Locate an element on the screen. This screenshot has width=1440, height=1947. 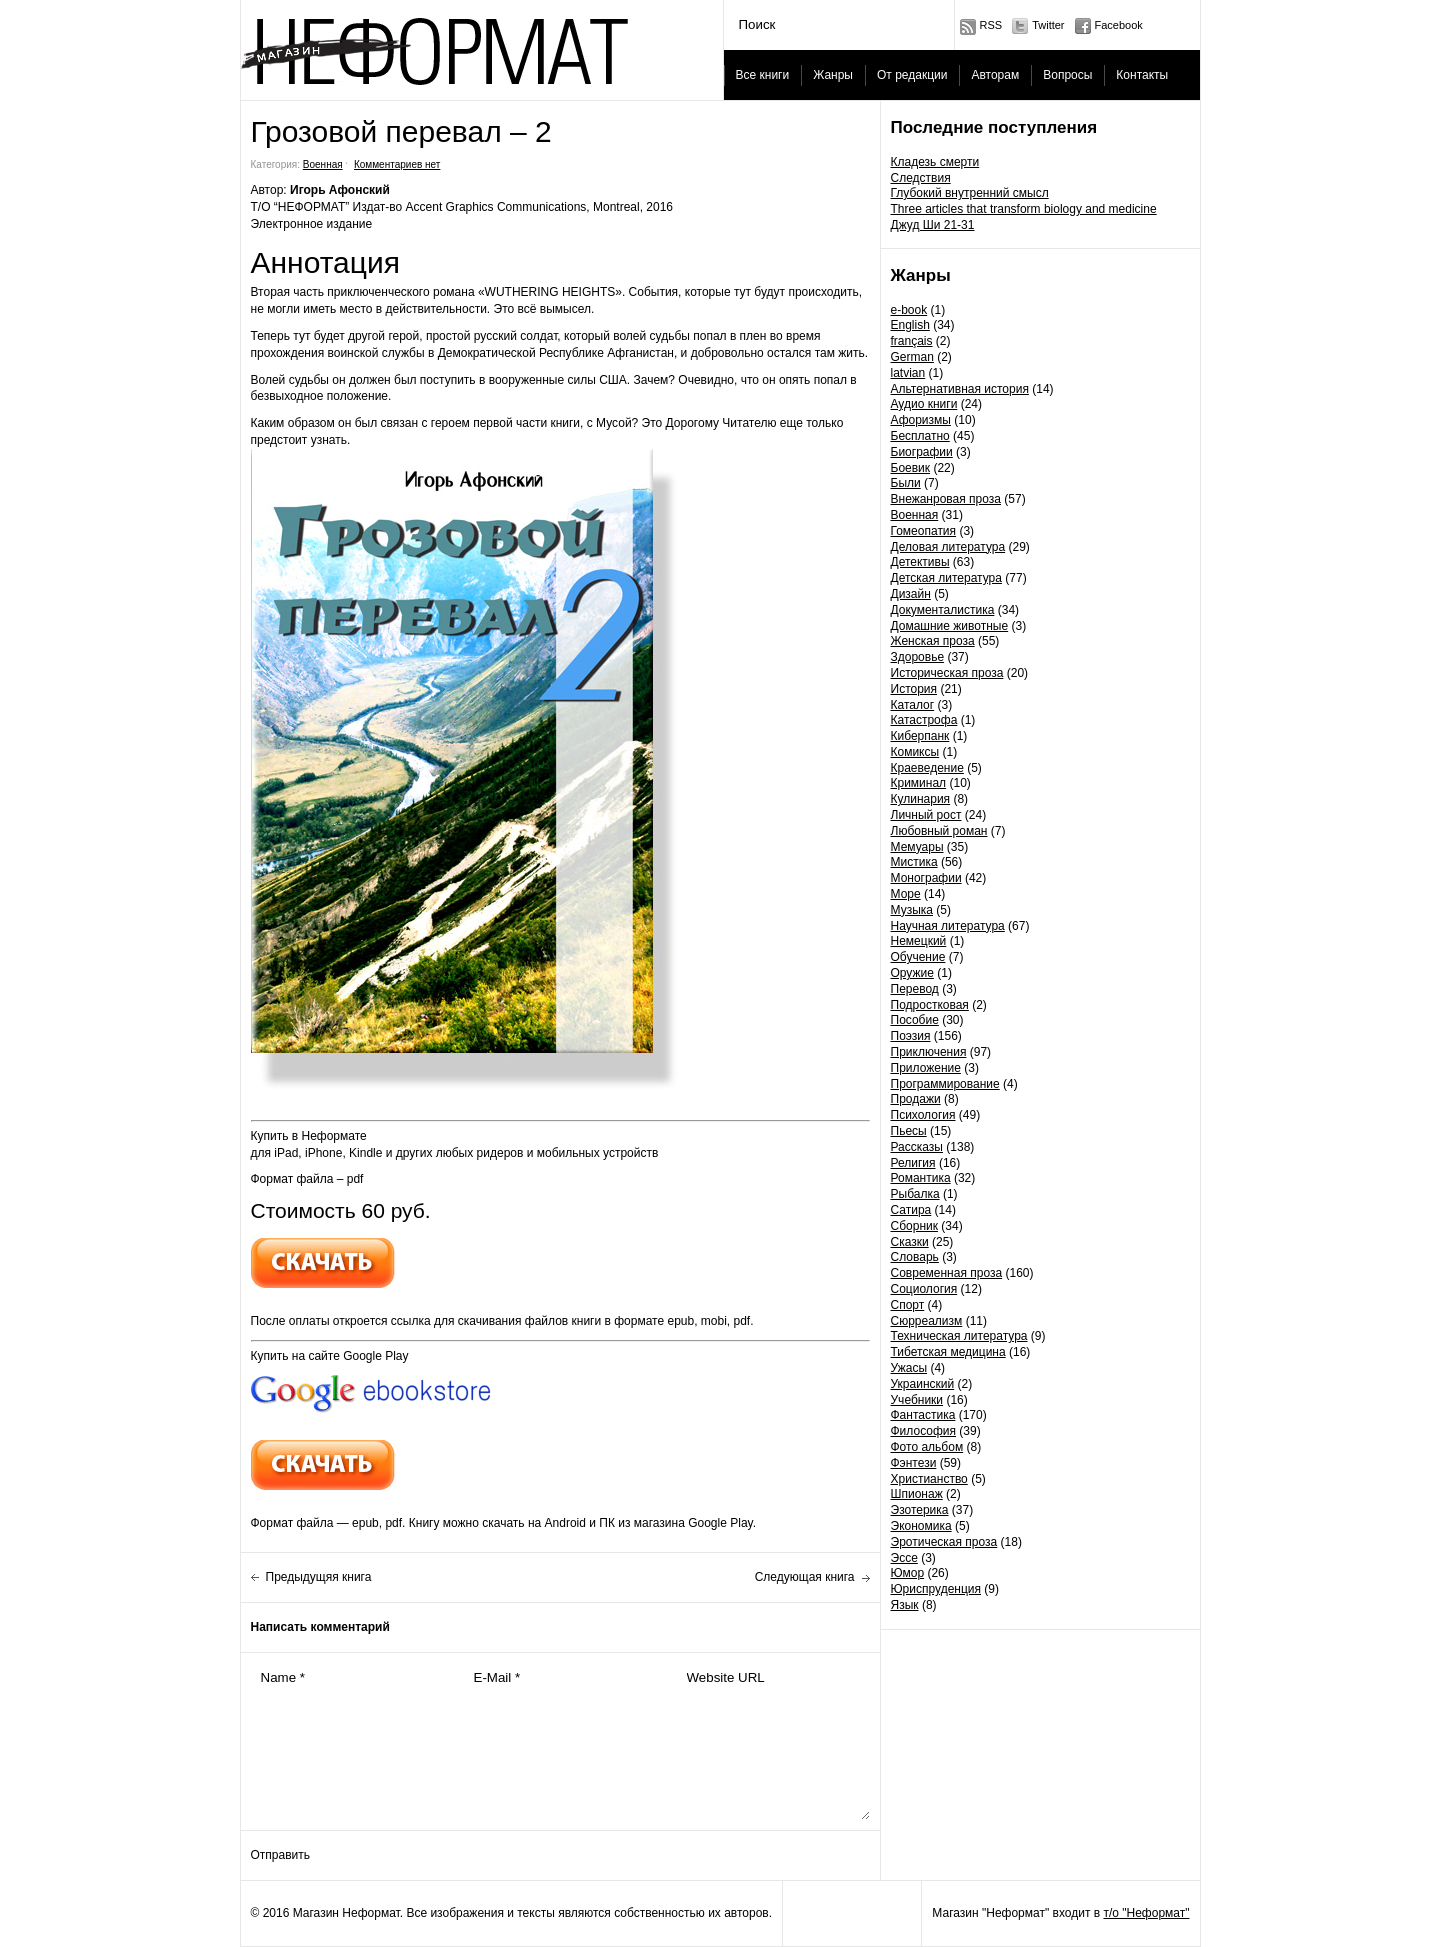
Были is located at coordinates (906, 483).